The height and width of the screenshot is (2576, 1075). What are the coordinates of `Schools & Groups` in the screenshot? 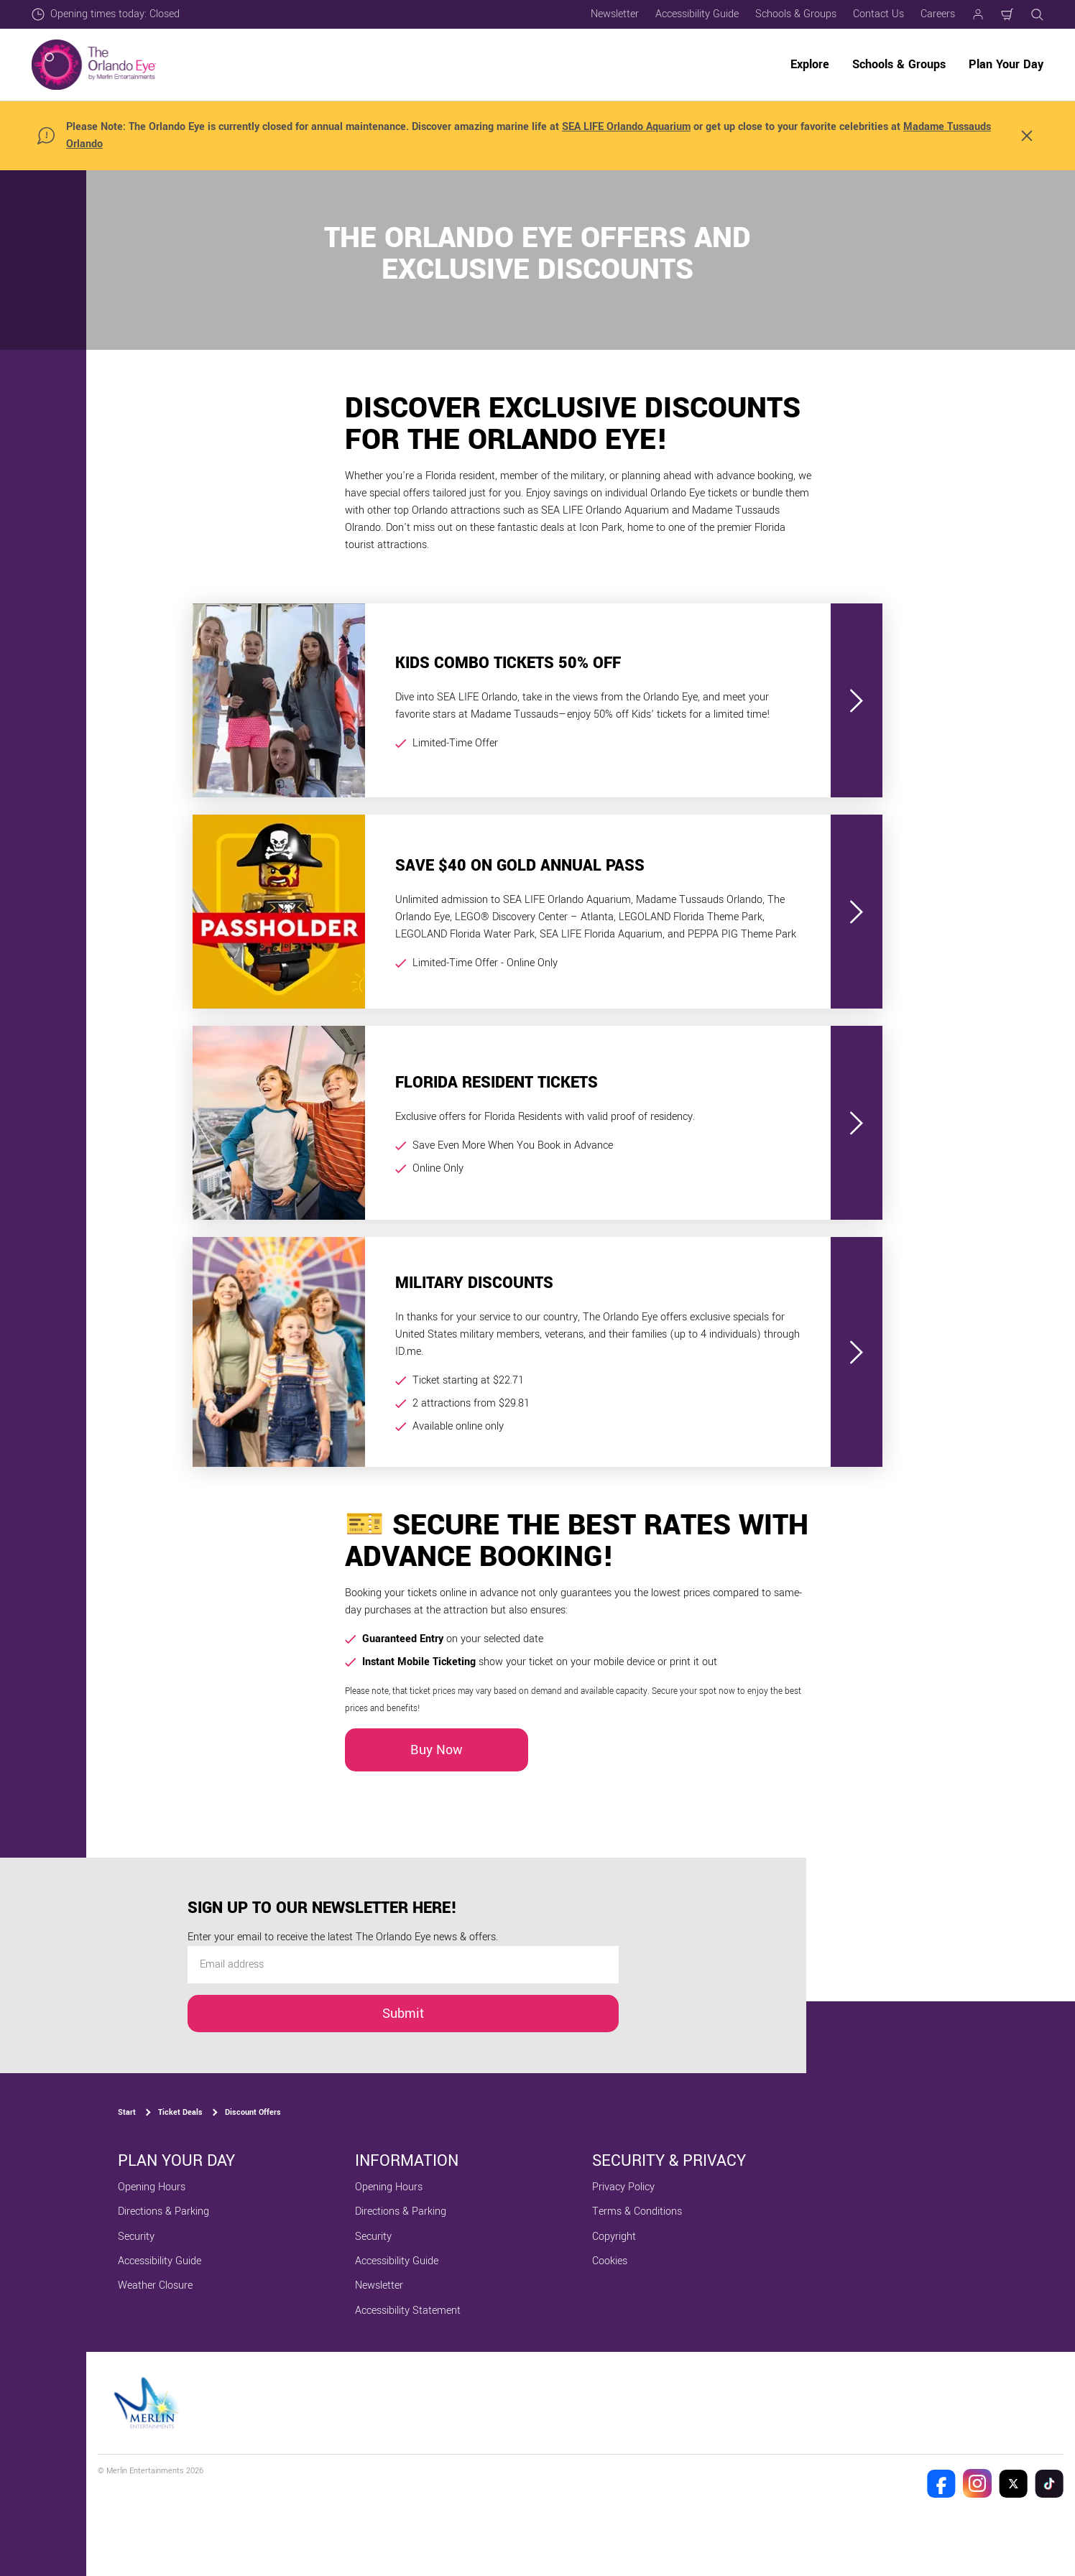 It's located at (795, 14).